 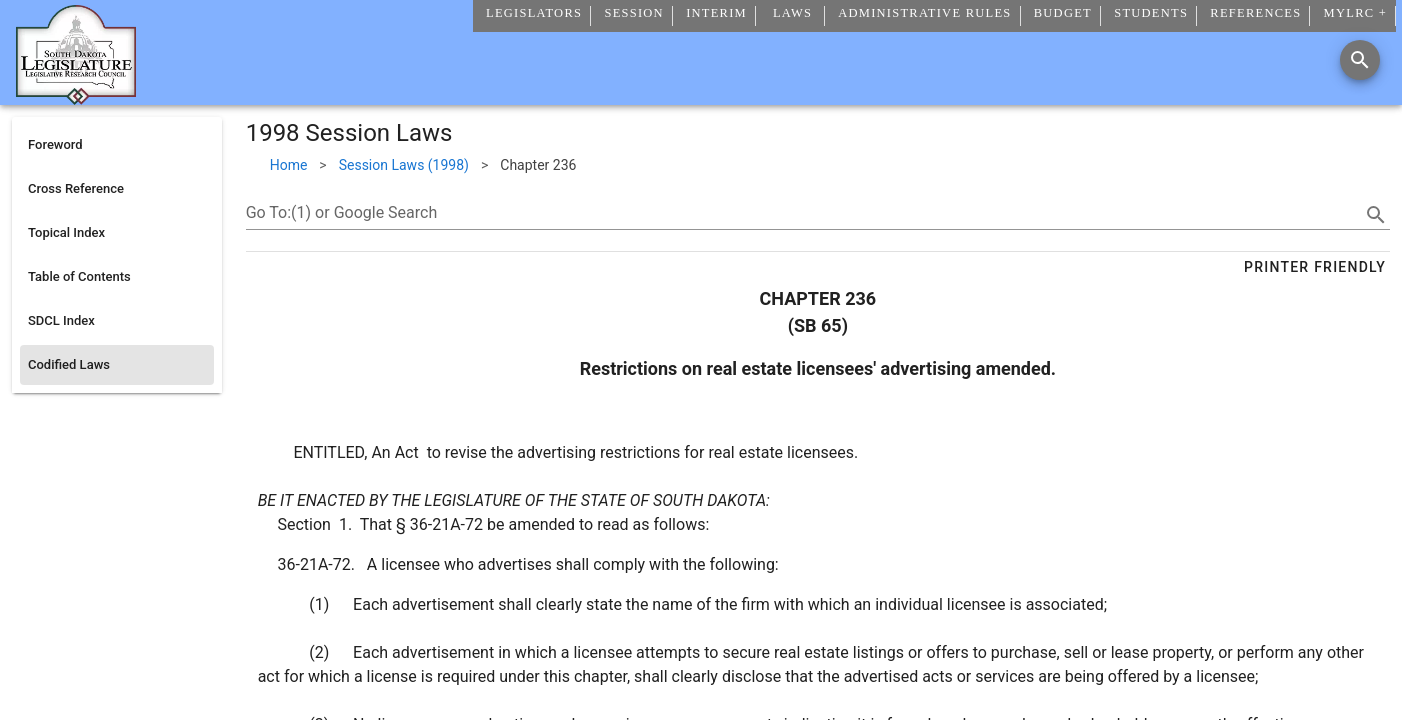 I want to click on [search], so click(x=1376, y=215).